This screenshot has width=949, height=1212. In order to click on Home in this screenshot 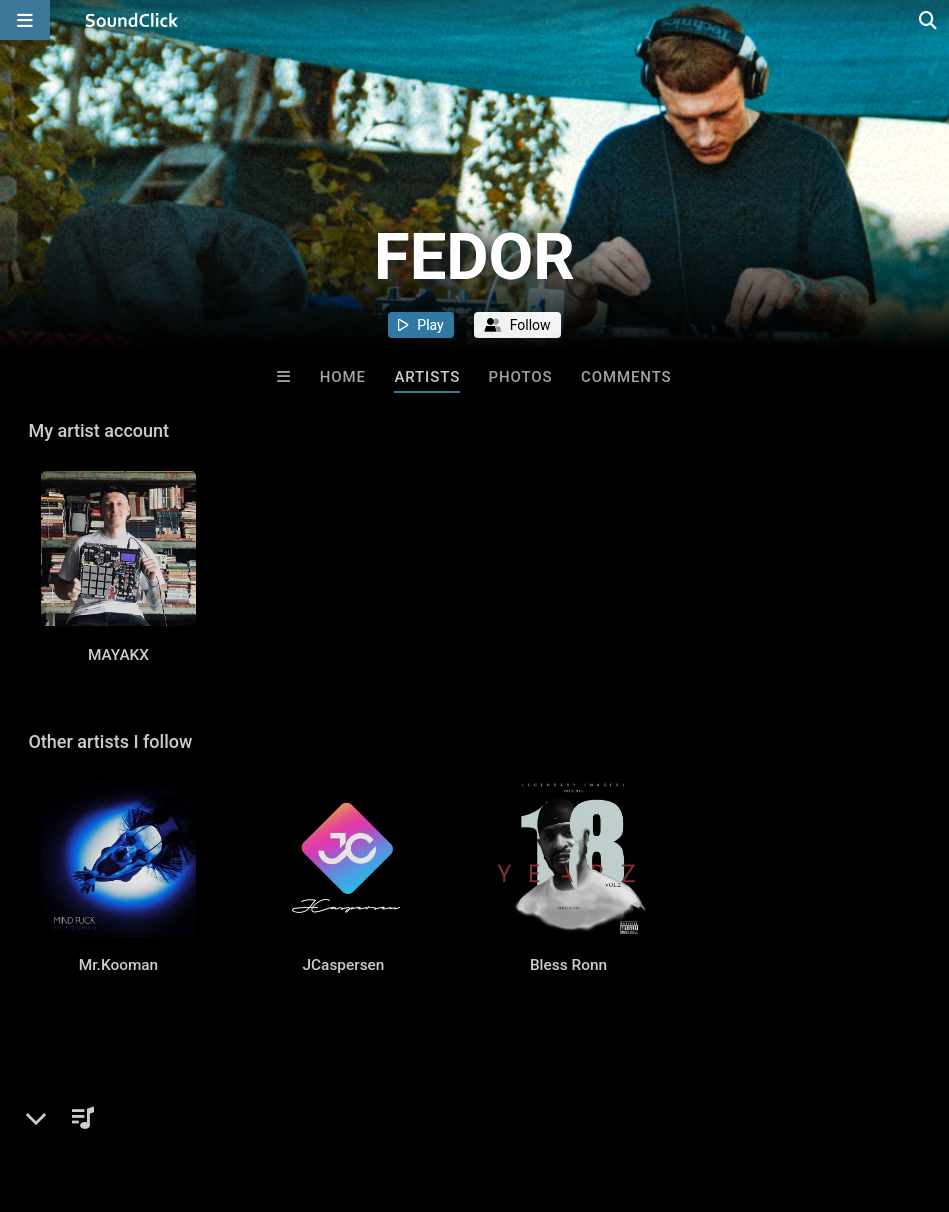, I will do `click(343, 377)`.